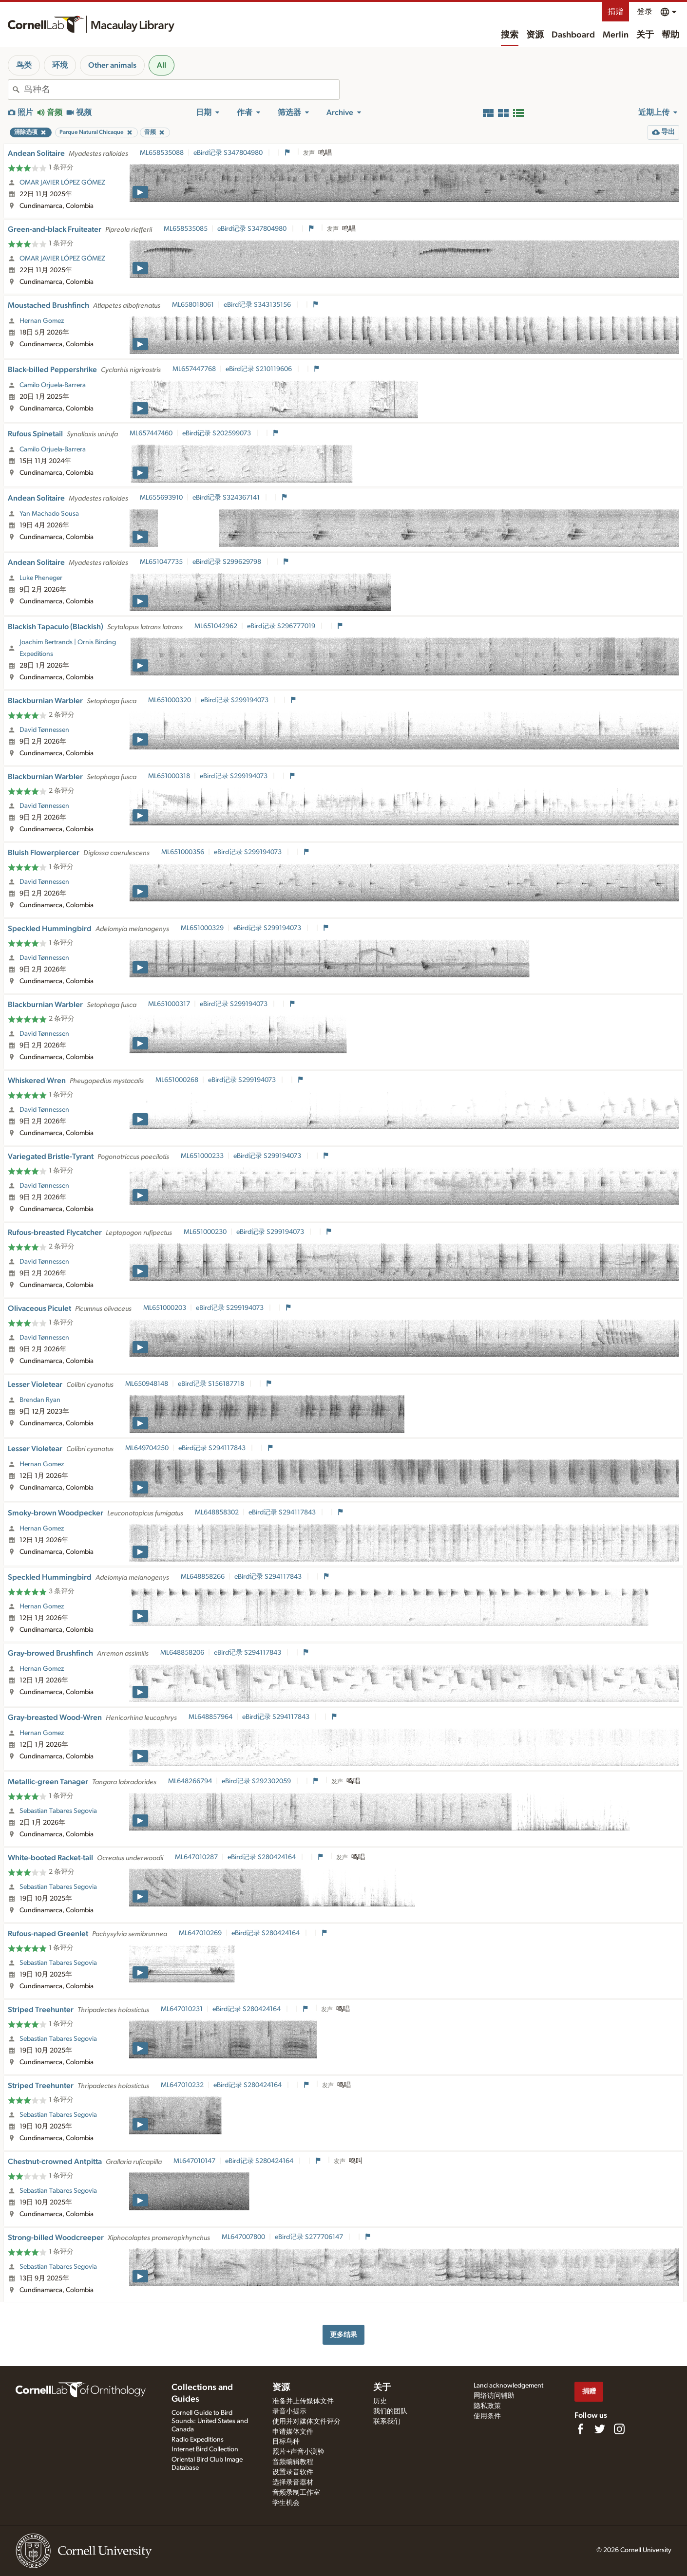 This screenshot has height=2576, width=687. Describe the element at coordinates (196, 1857) in the screenshot. I see `ML647010287` at that location.